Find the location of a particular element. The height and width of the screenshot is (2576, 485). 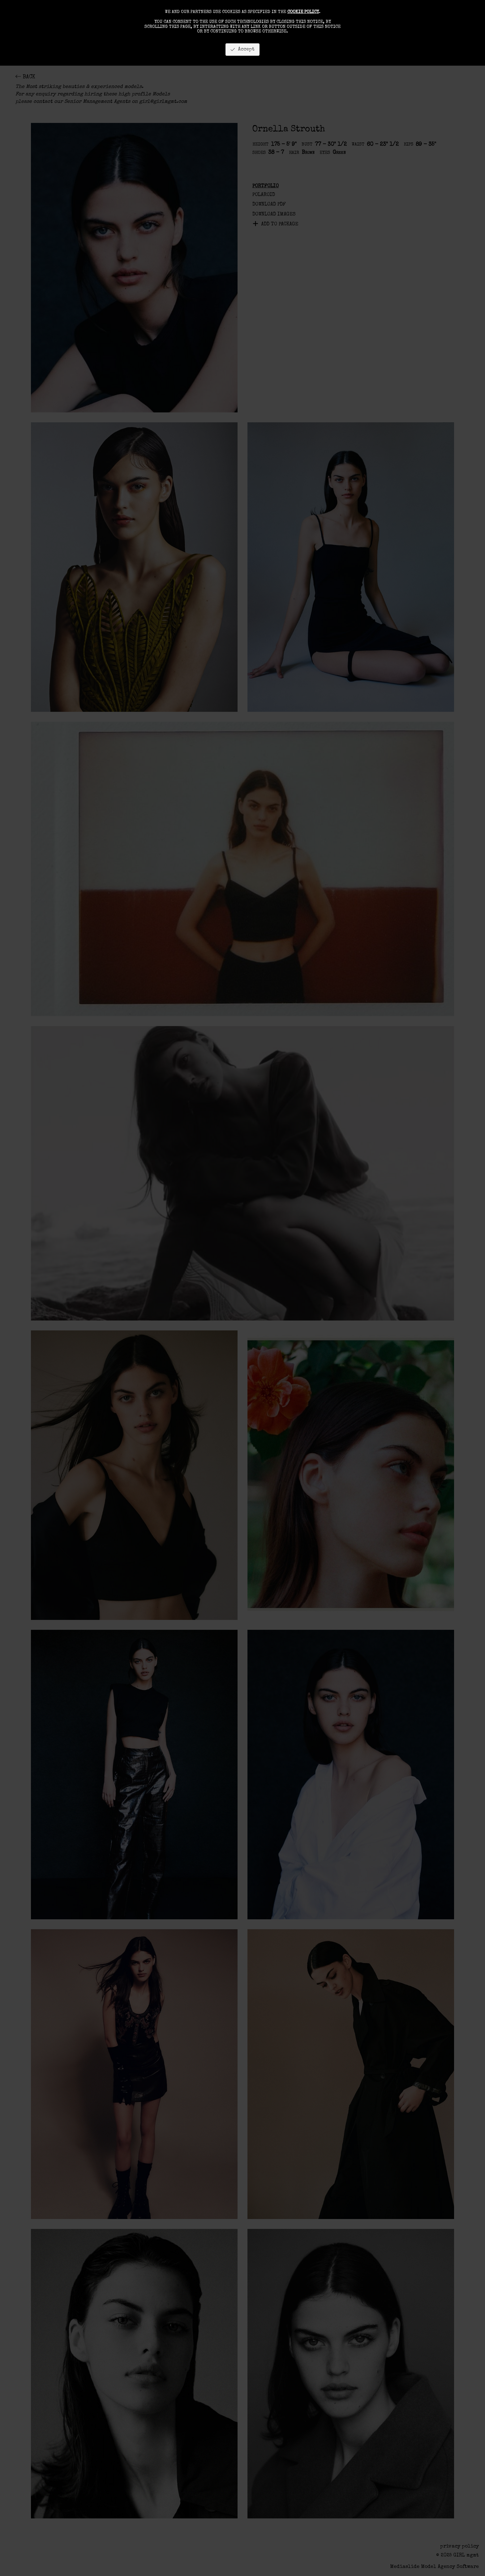

cookie policy is located at coordinates (303, 12).